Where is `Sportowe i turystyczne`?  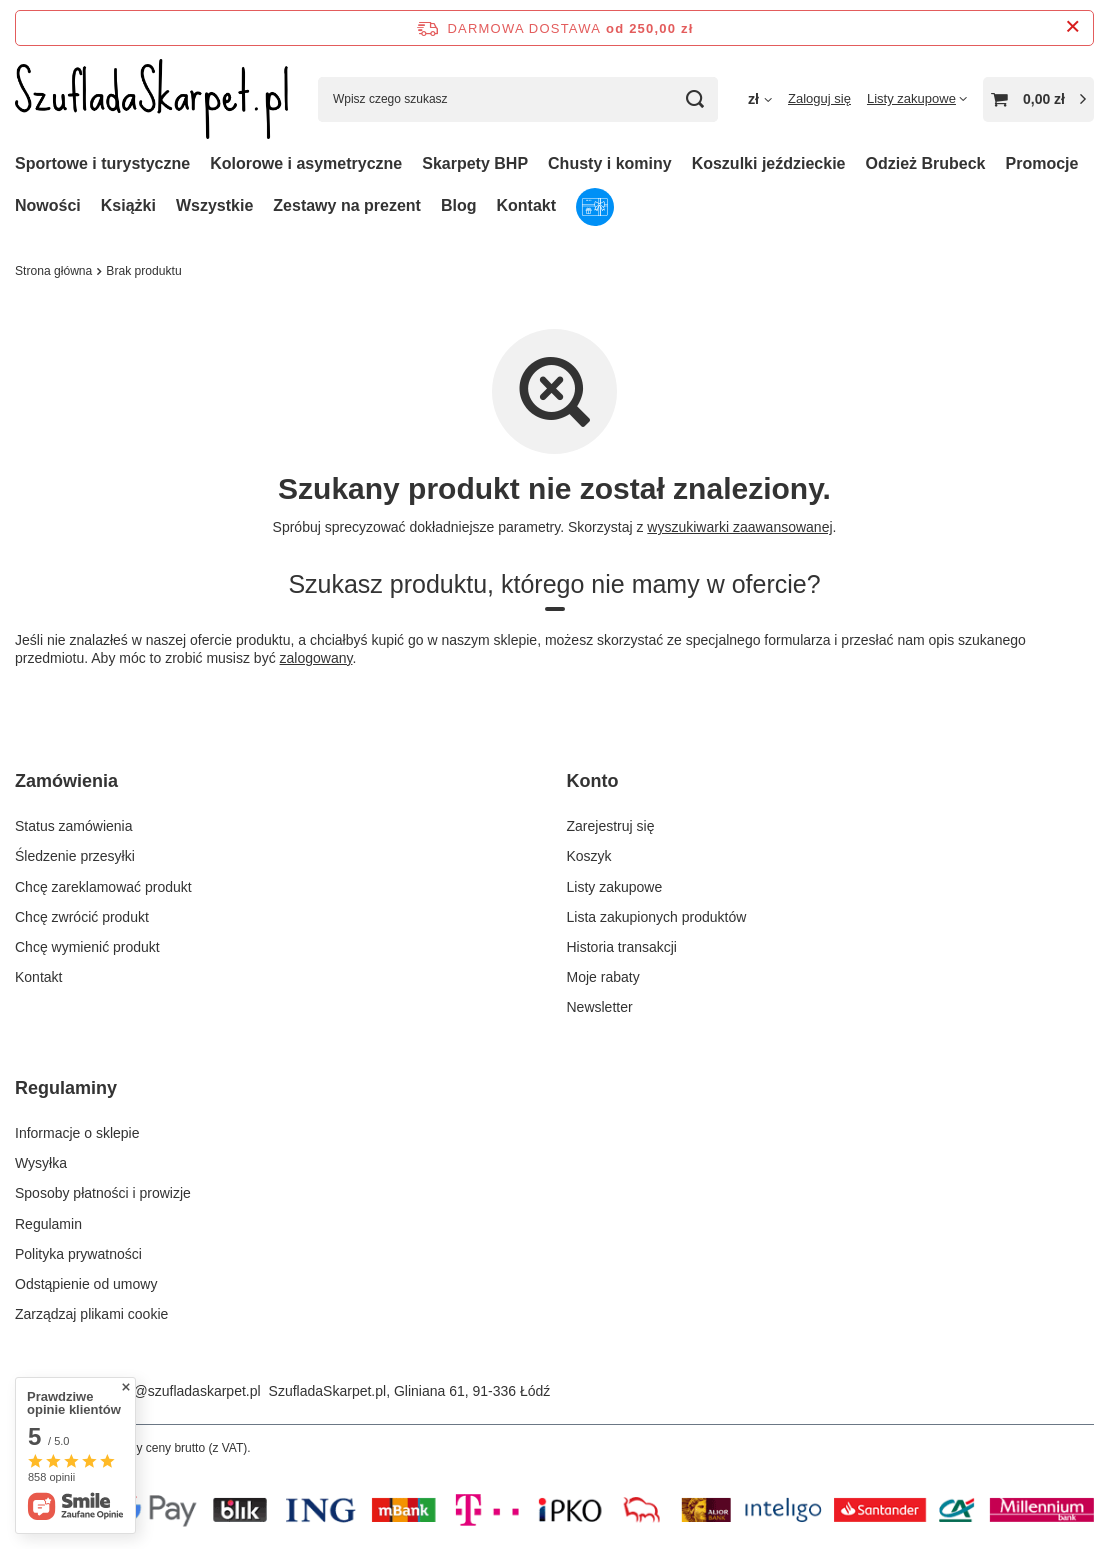
Sportowe i turystyczne is located at coordinates (102, 163).